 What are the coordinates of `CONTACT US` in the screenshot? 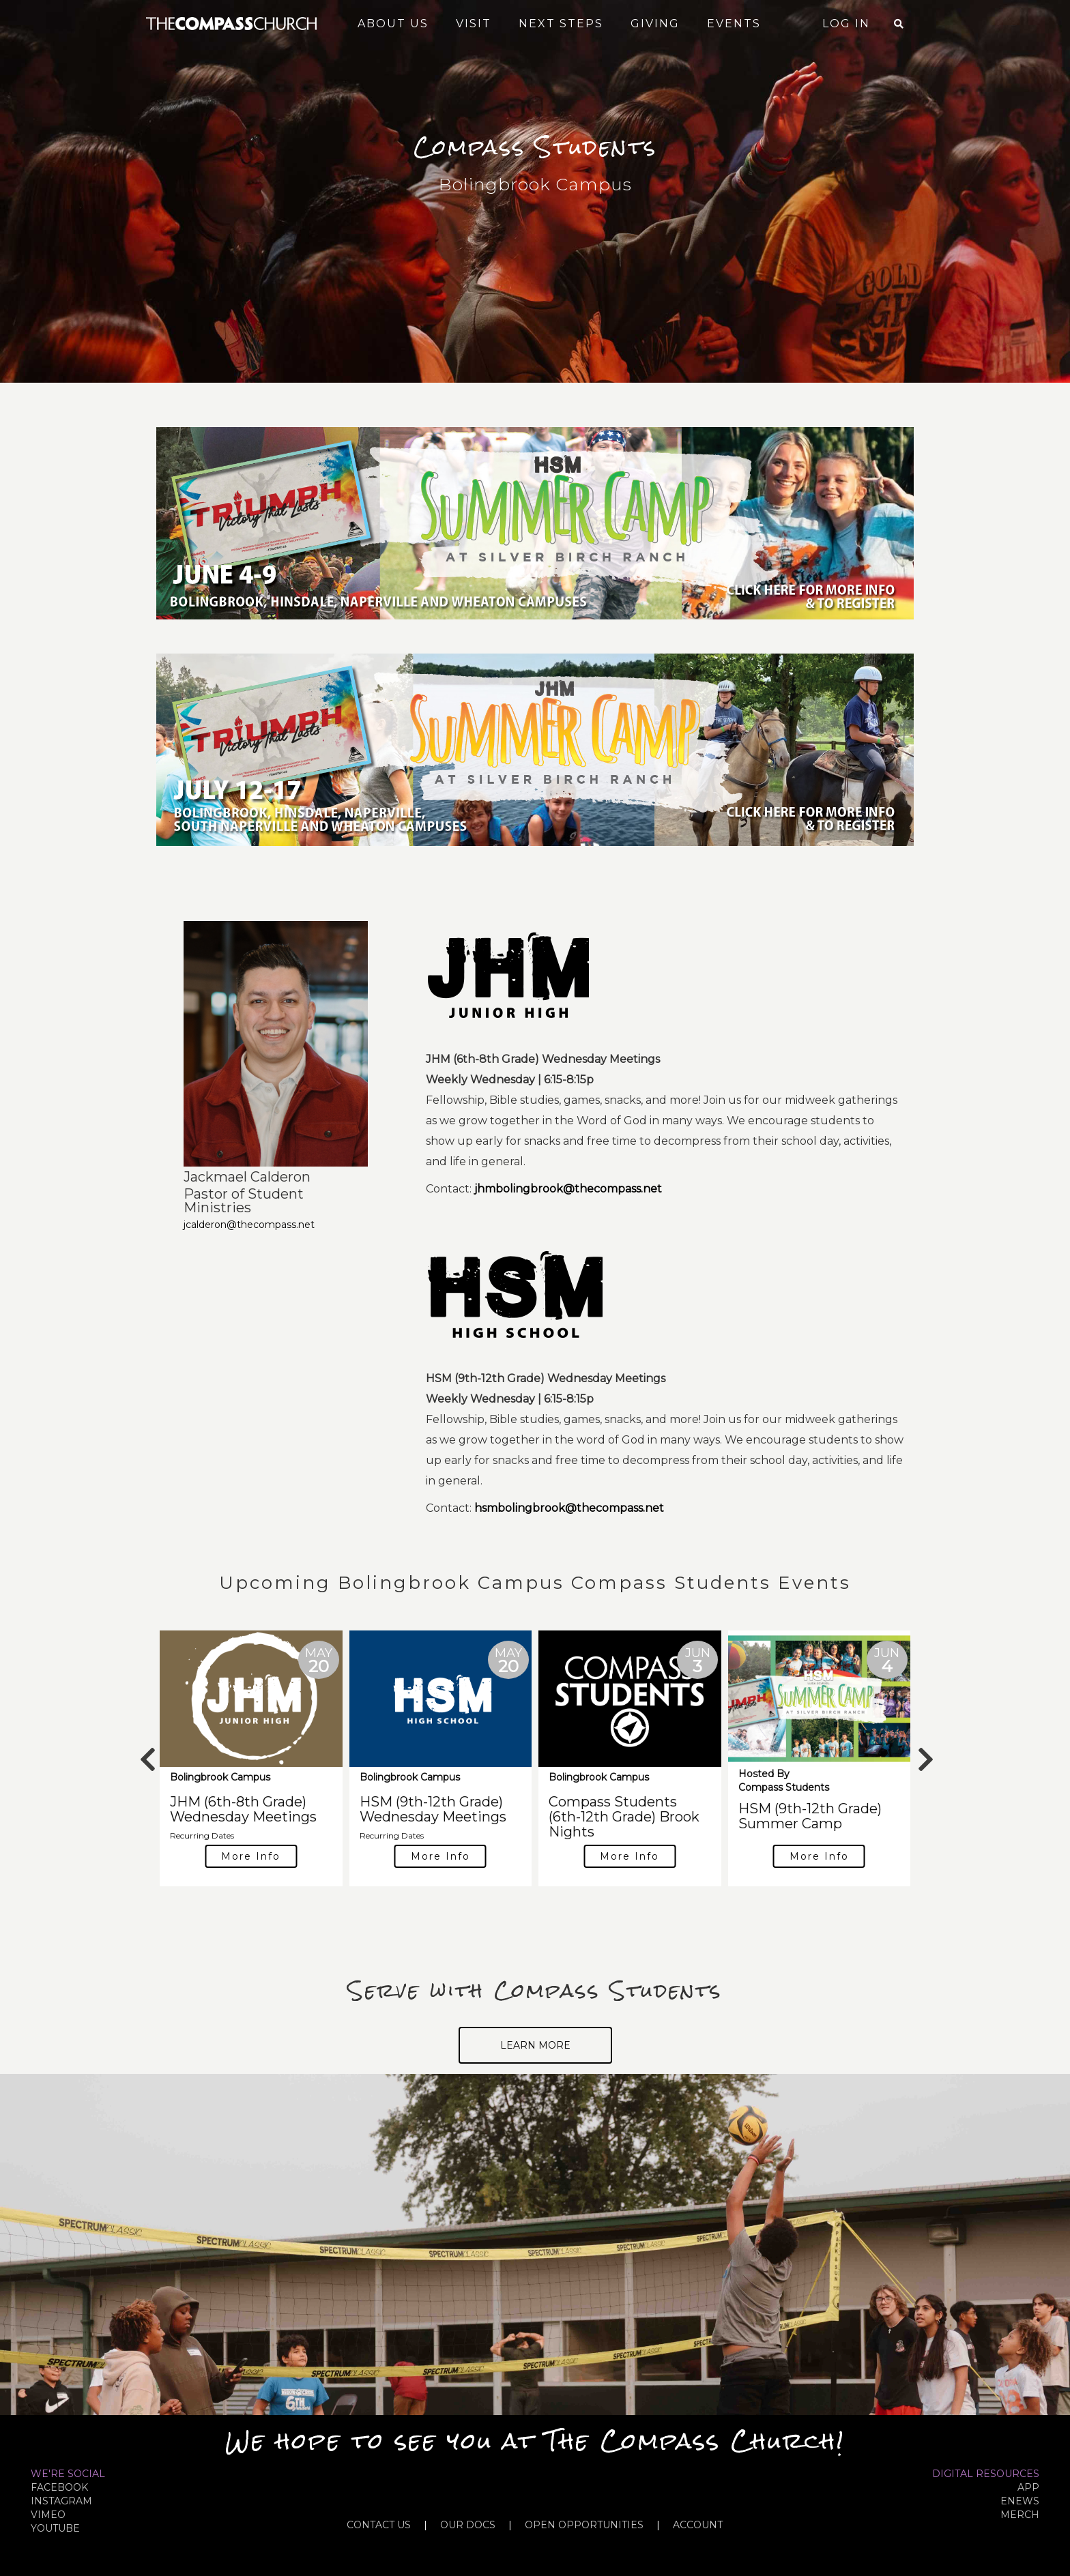 It's located at (379, 2525).